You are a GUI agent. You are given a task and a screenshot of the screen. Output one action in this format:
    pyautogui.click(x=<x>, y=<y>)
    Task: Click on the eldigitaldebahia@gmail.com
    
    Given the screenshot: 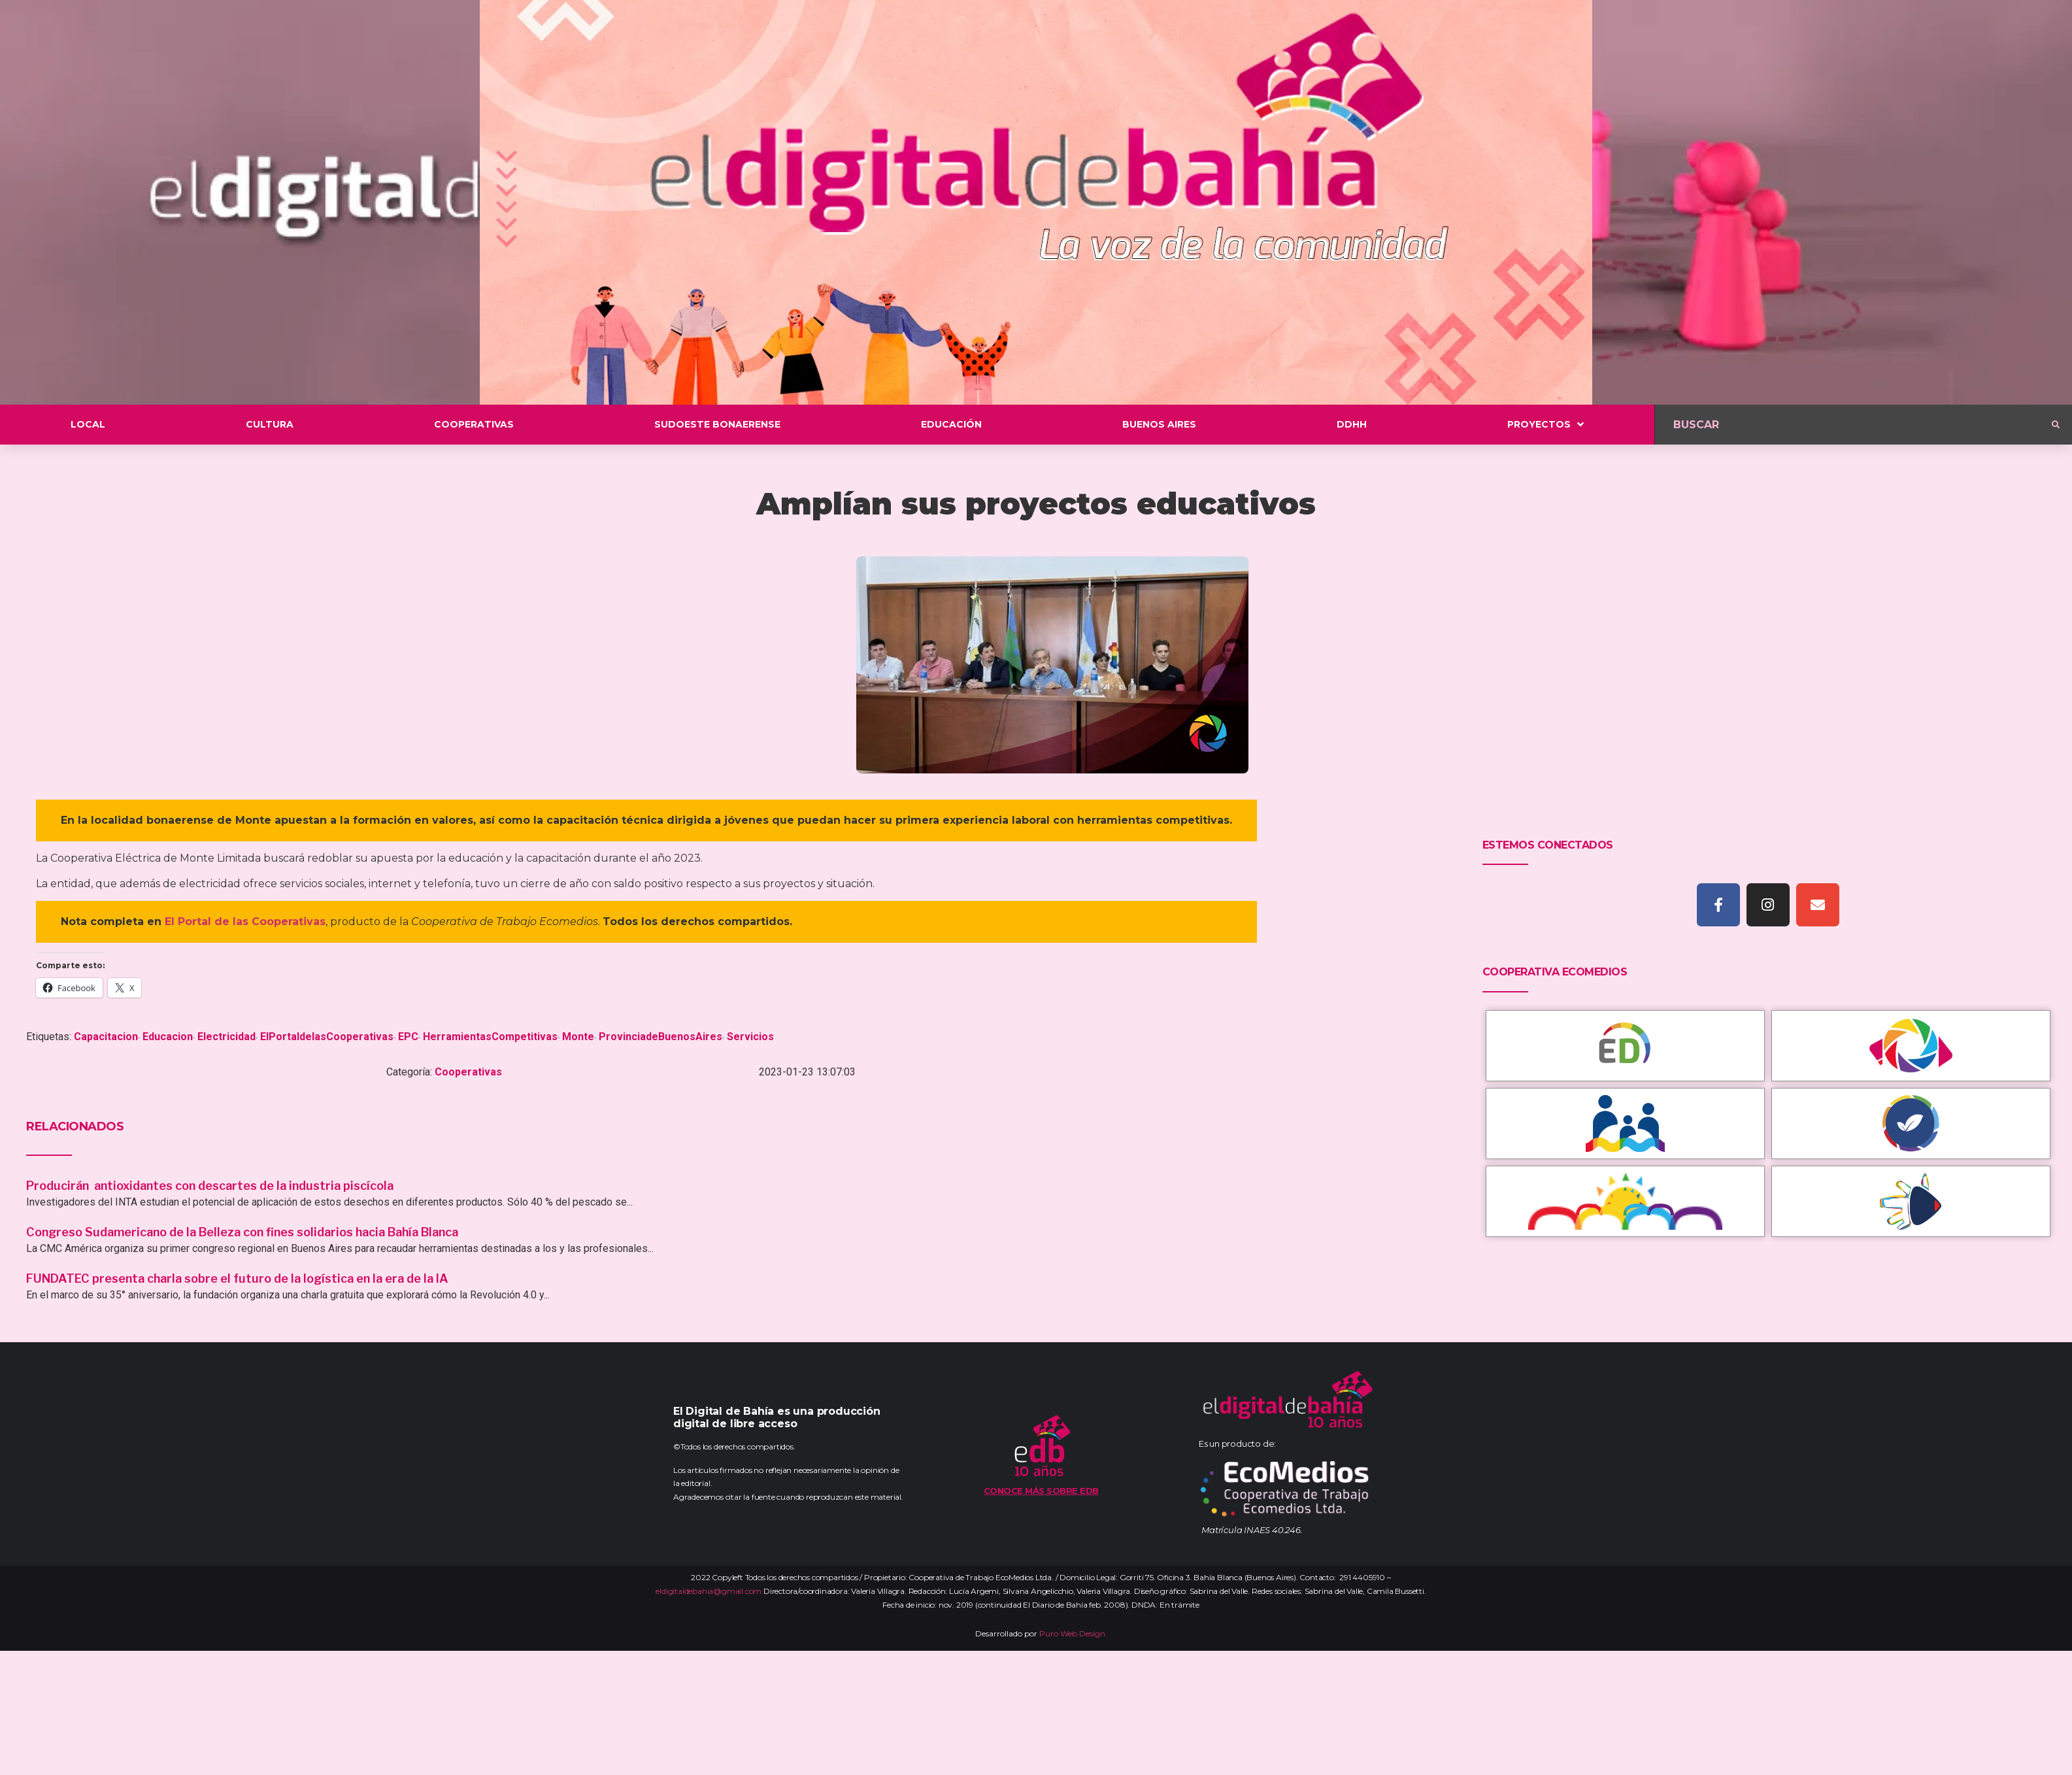 What is the action you would take?
    pyautogui.click(x=708, y=1591)
    